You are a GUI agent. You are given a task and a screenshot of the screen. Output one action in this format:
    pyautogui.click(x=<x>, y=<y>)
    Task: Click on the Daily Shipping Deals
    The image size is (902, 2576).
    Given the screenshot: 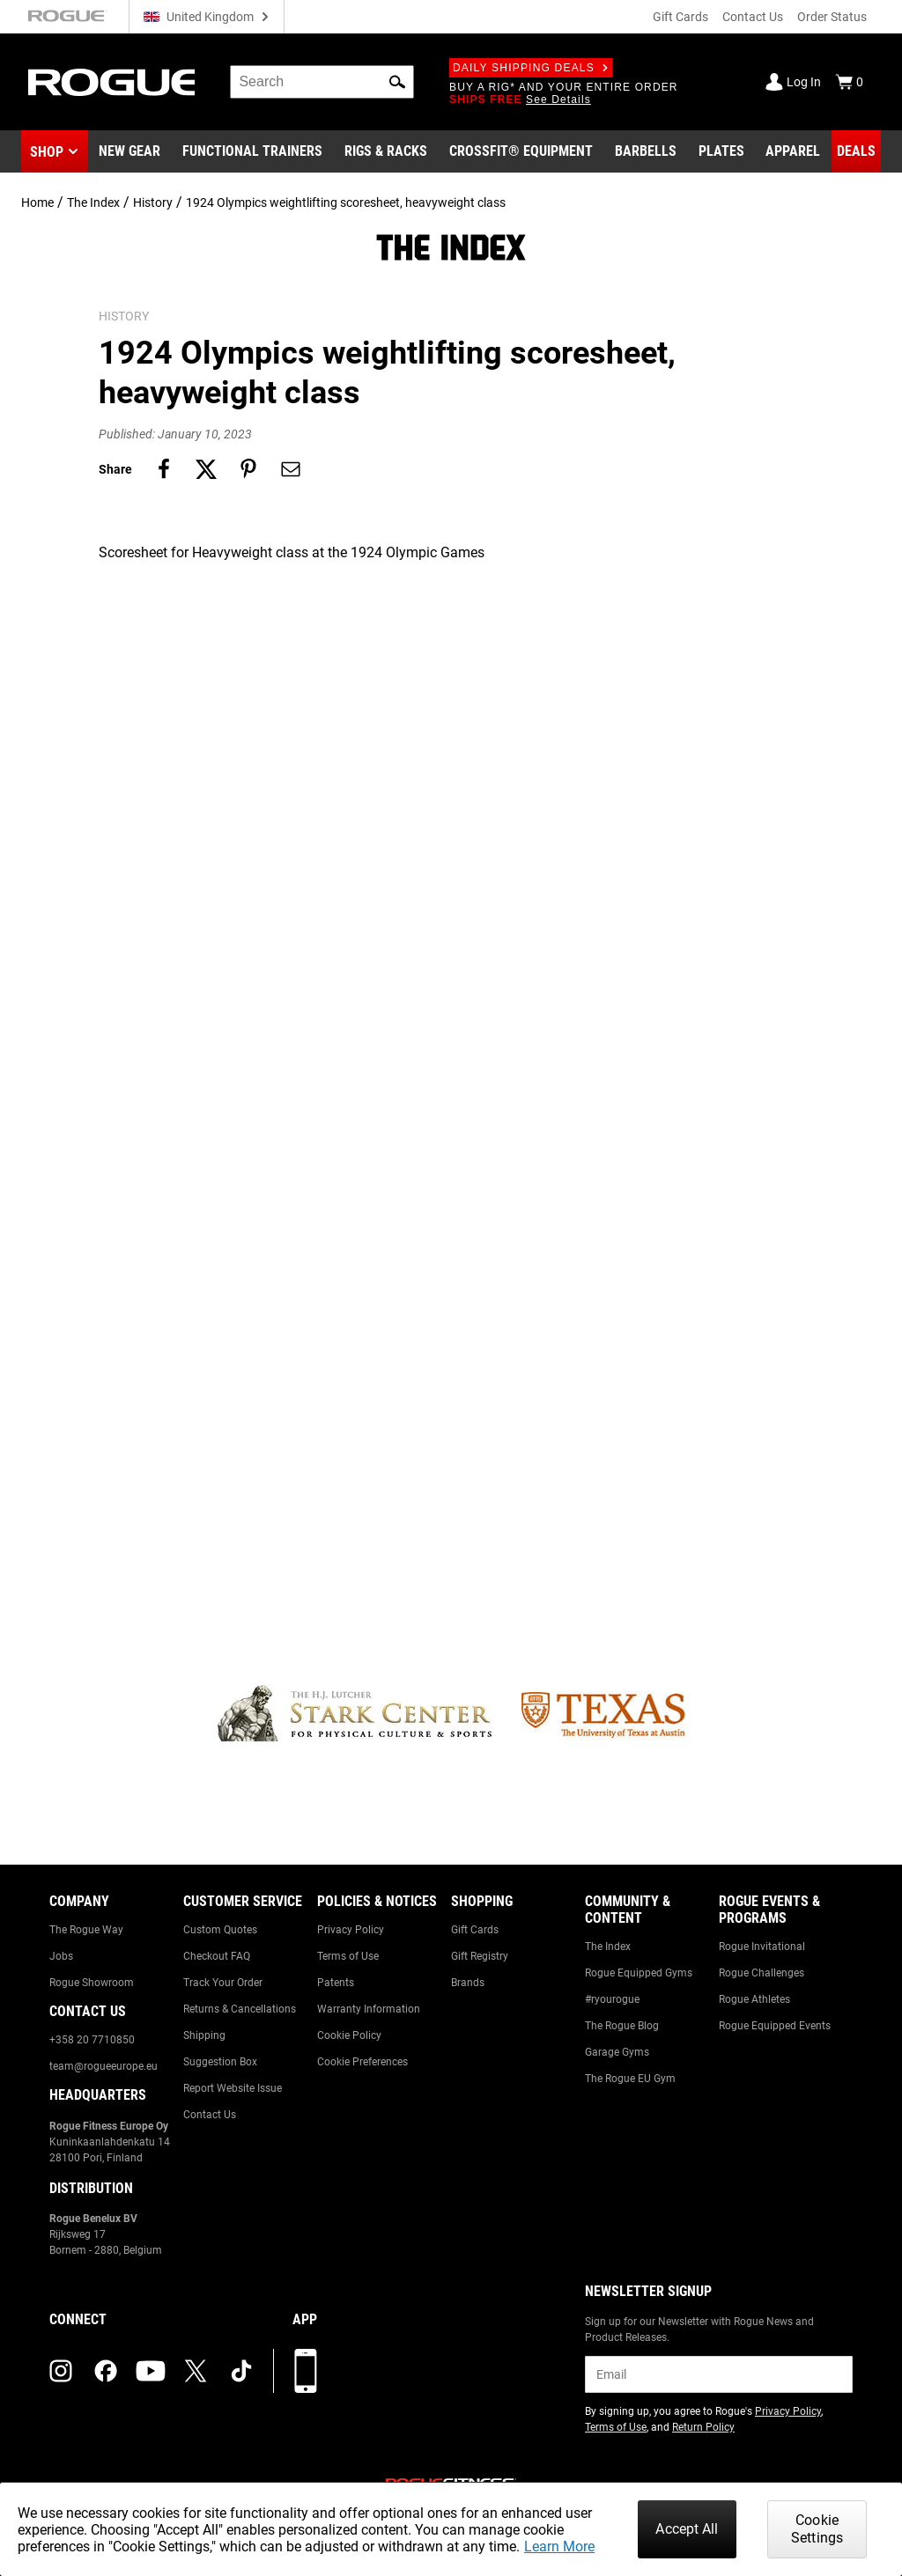 What is the action you would take?
    pyautogui.click(x=531, y=68)
    